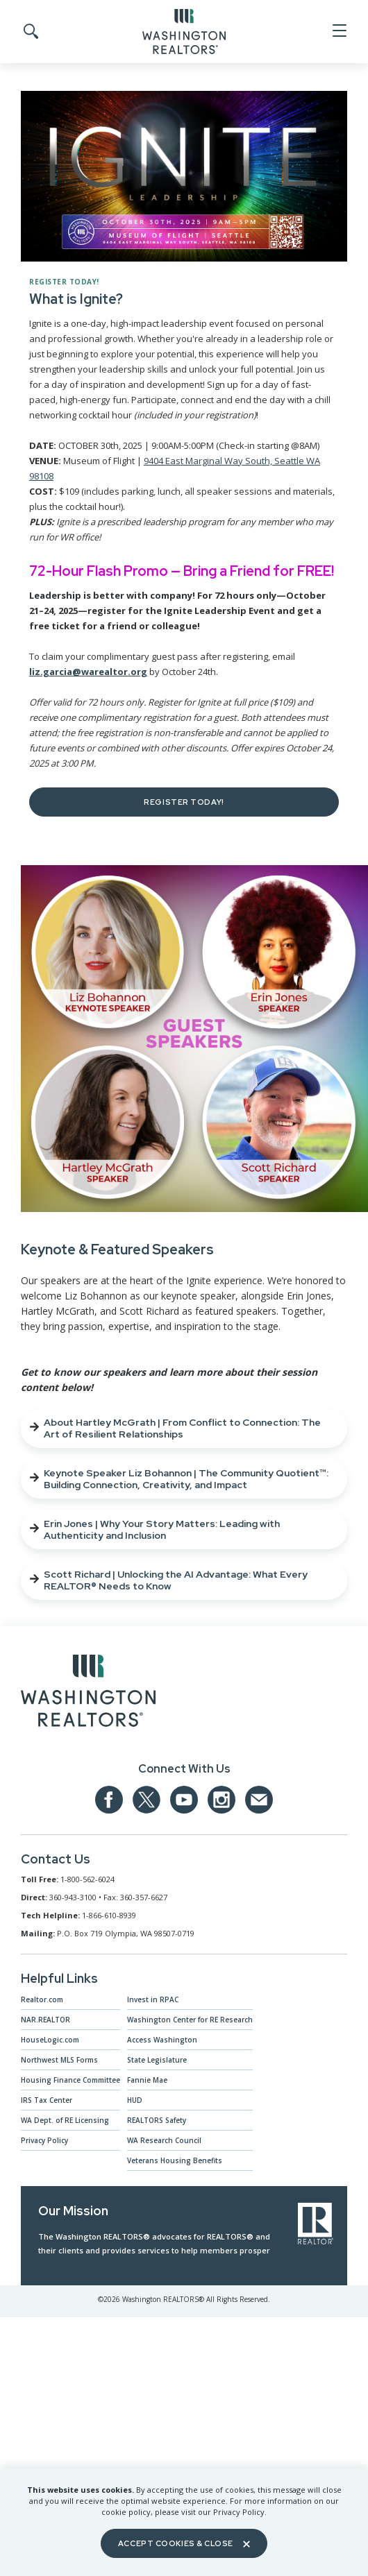 This screenshot has width=368, height=2576. I want to click on NAR.REALTOR, so click(45, 2019).